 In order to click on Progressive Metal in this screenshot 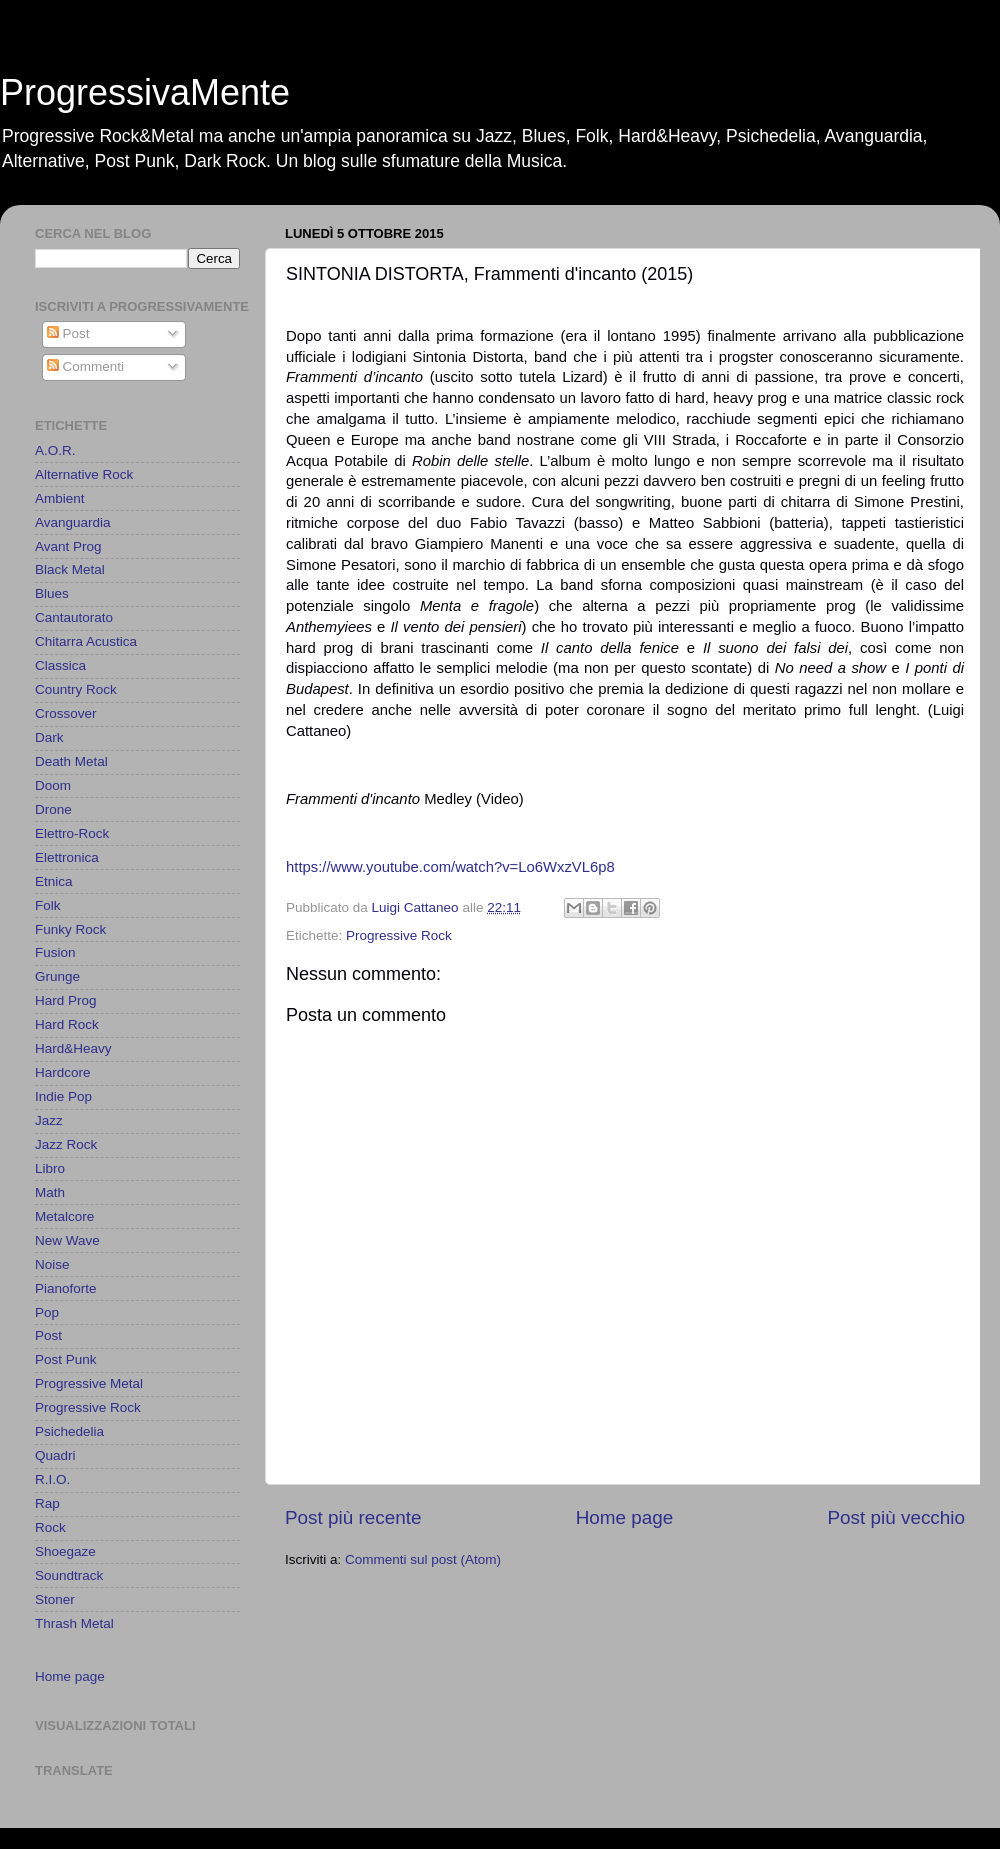, I will do `click(89, 1383)`.